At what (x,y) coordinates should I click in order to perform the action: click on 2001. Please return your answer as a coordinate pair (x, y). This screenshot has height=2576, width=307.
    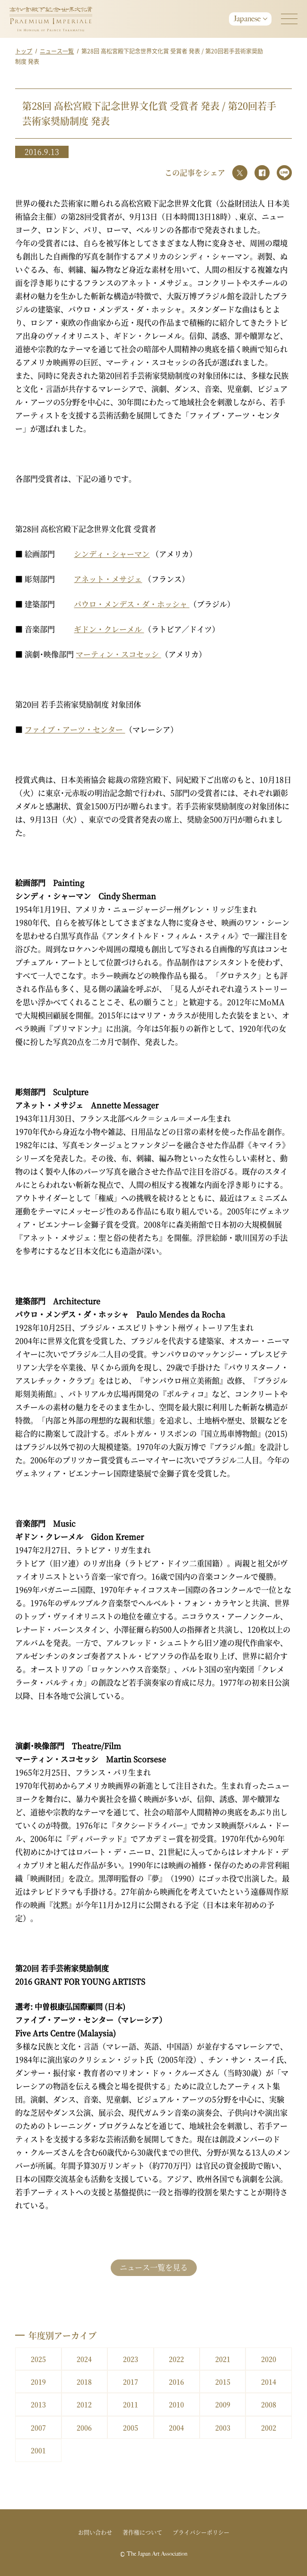
    Looking at the image, I should click on (38, 2450).